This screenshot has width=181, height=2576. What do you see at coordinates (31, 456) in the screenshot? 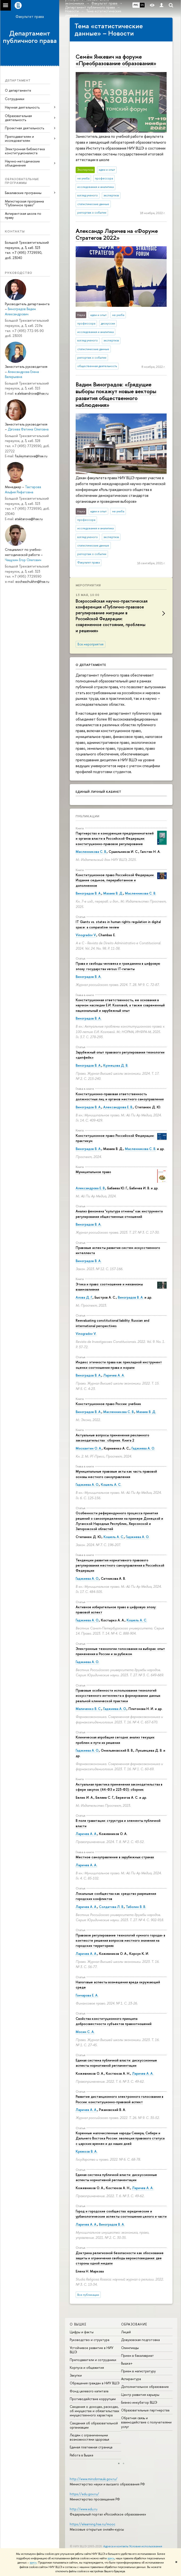
I see `fsuleymanova@hse.ru` at bounding box center [31, 456].